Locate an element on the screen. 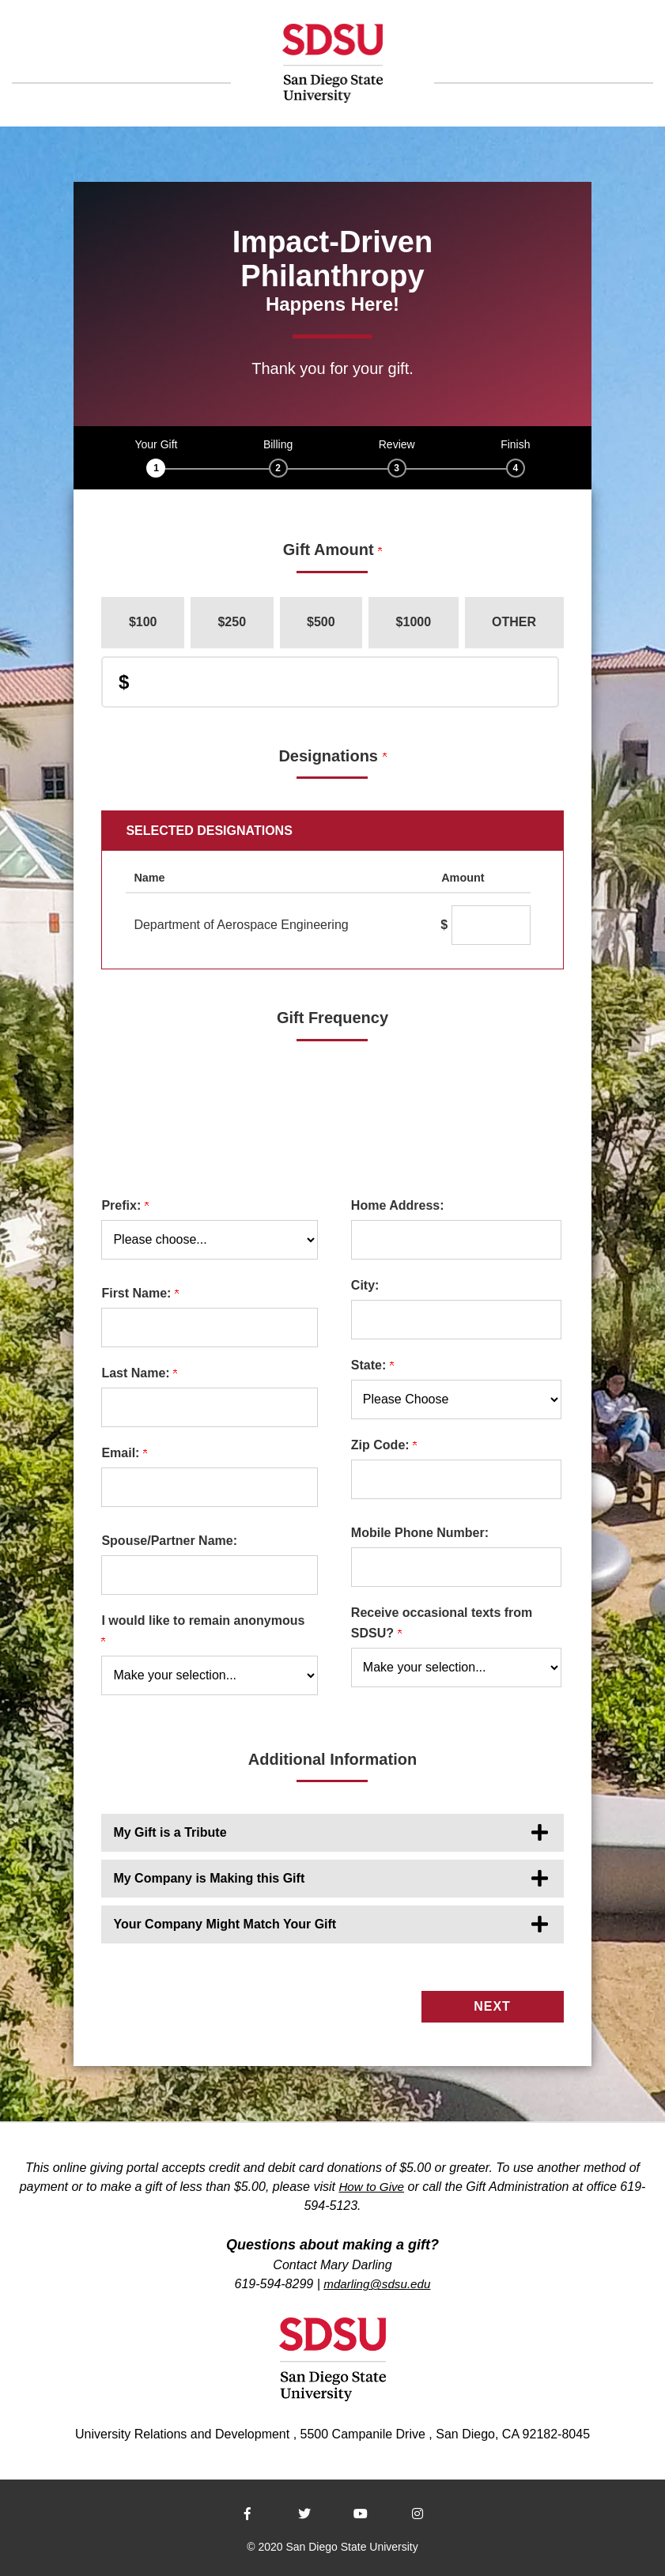  How to Give is located at coordinates (371, 2183).